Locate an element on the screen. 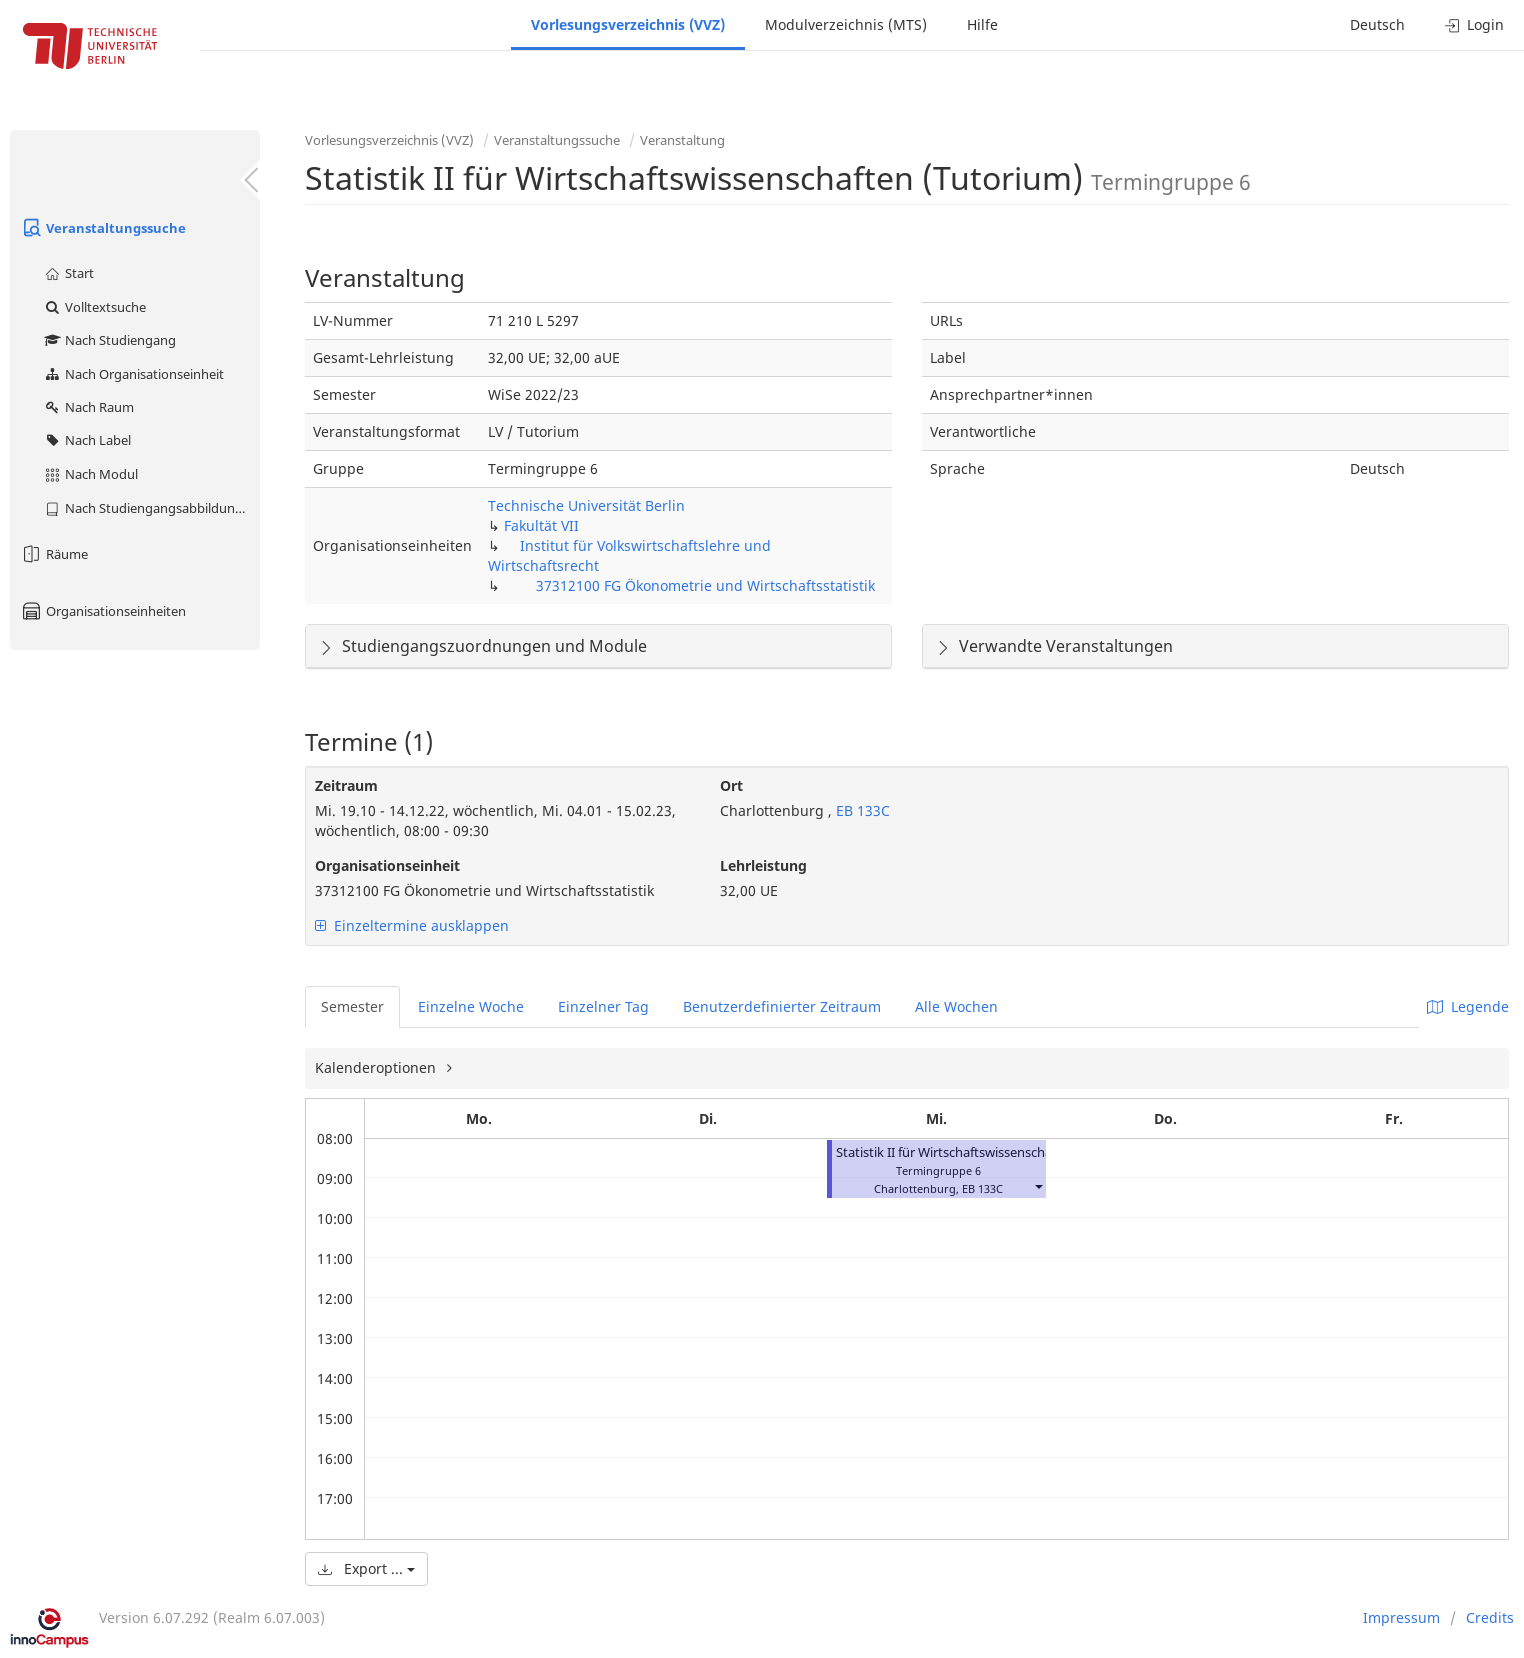  Modulverzeichnis (MTS) is located at coordinates (846, 24).